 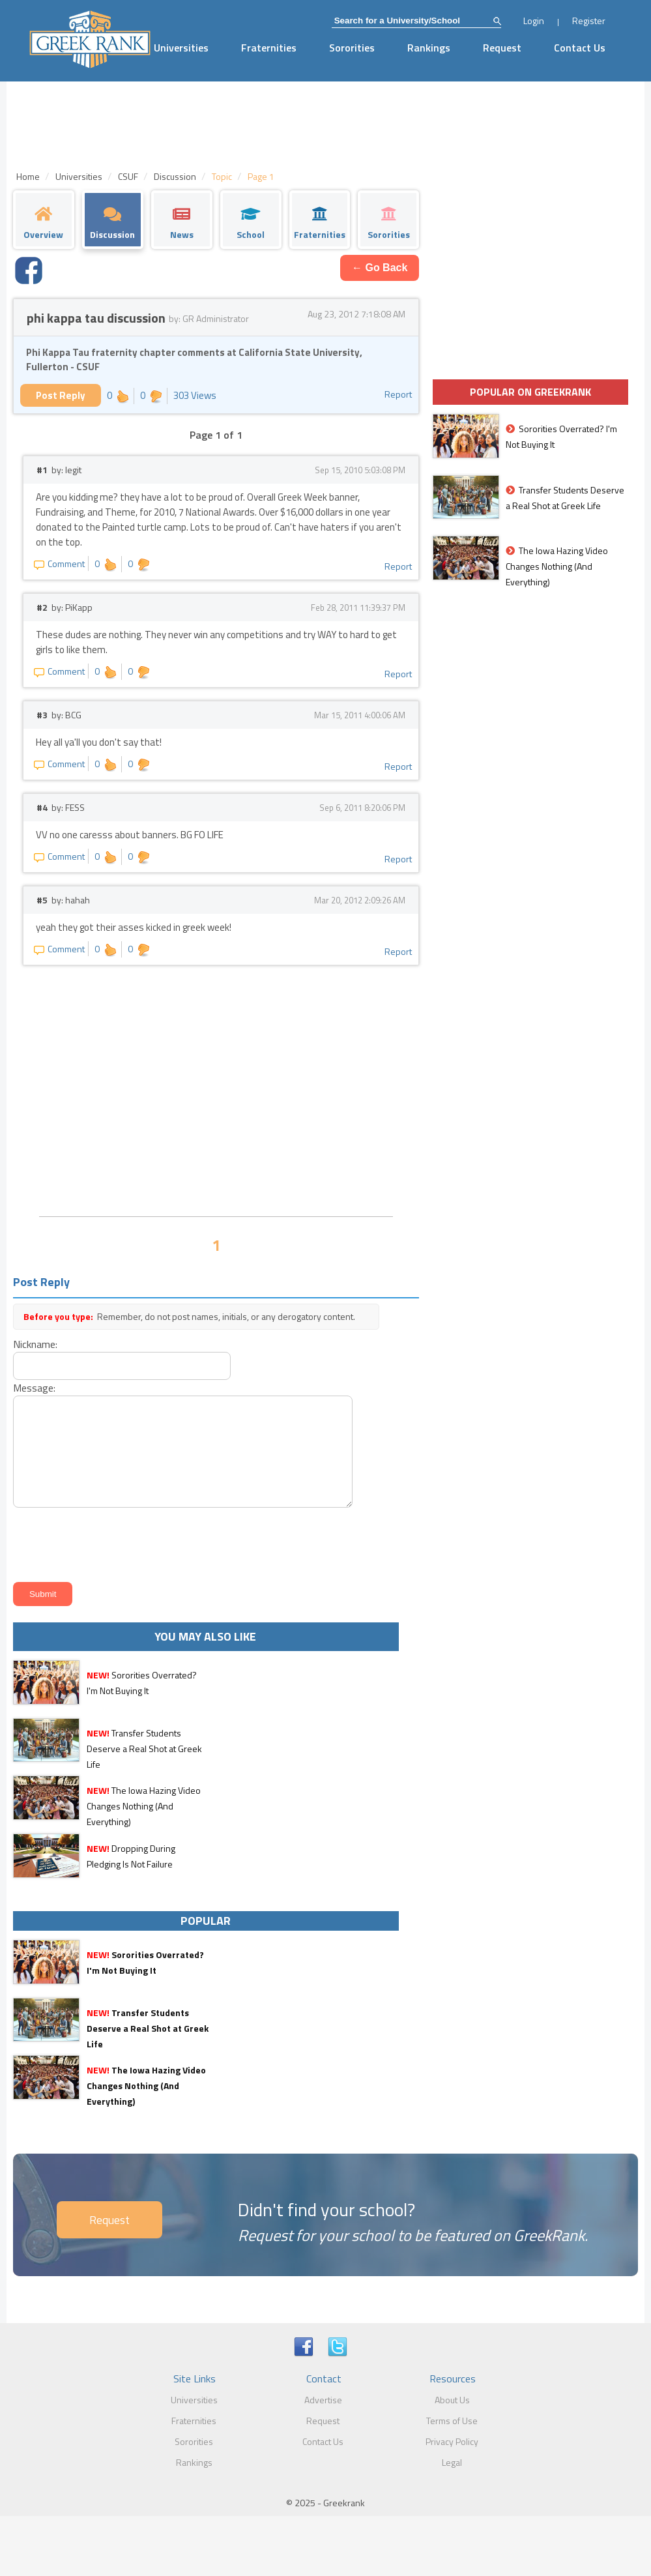 What do you see at coordinates (452, 2420) in the screenshot?
I see `Terms of Use` at bounding box center [452, 2420].